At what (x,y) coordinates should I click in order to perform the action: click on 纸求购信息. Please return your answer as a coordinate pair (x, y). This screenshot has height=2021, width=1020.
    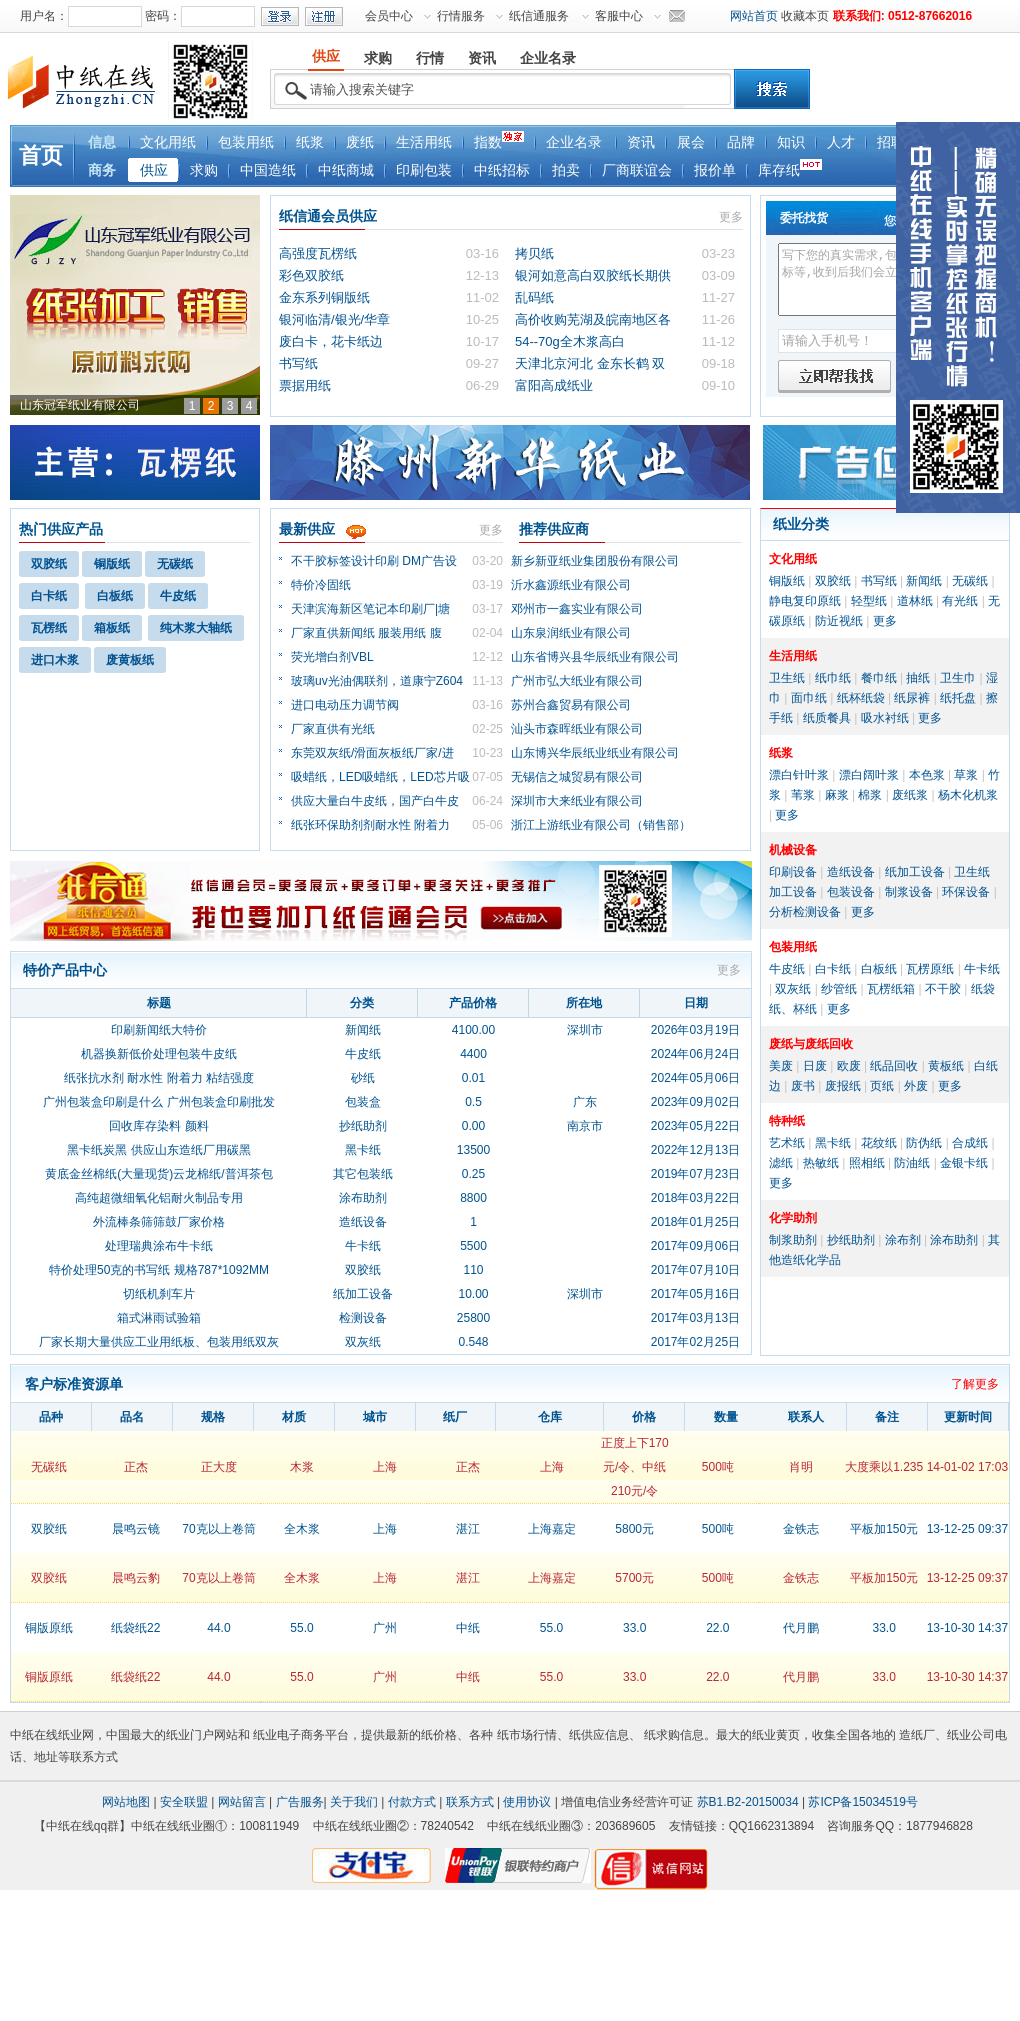
    Looking at the image, I should click on (674, 1735).